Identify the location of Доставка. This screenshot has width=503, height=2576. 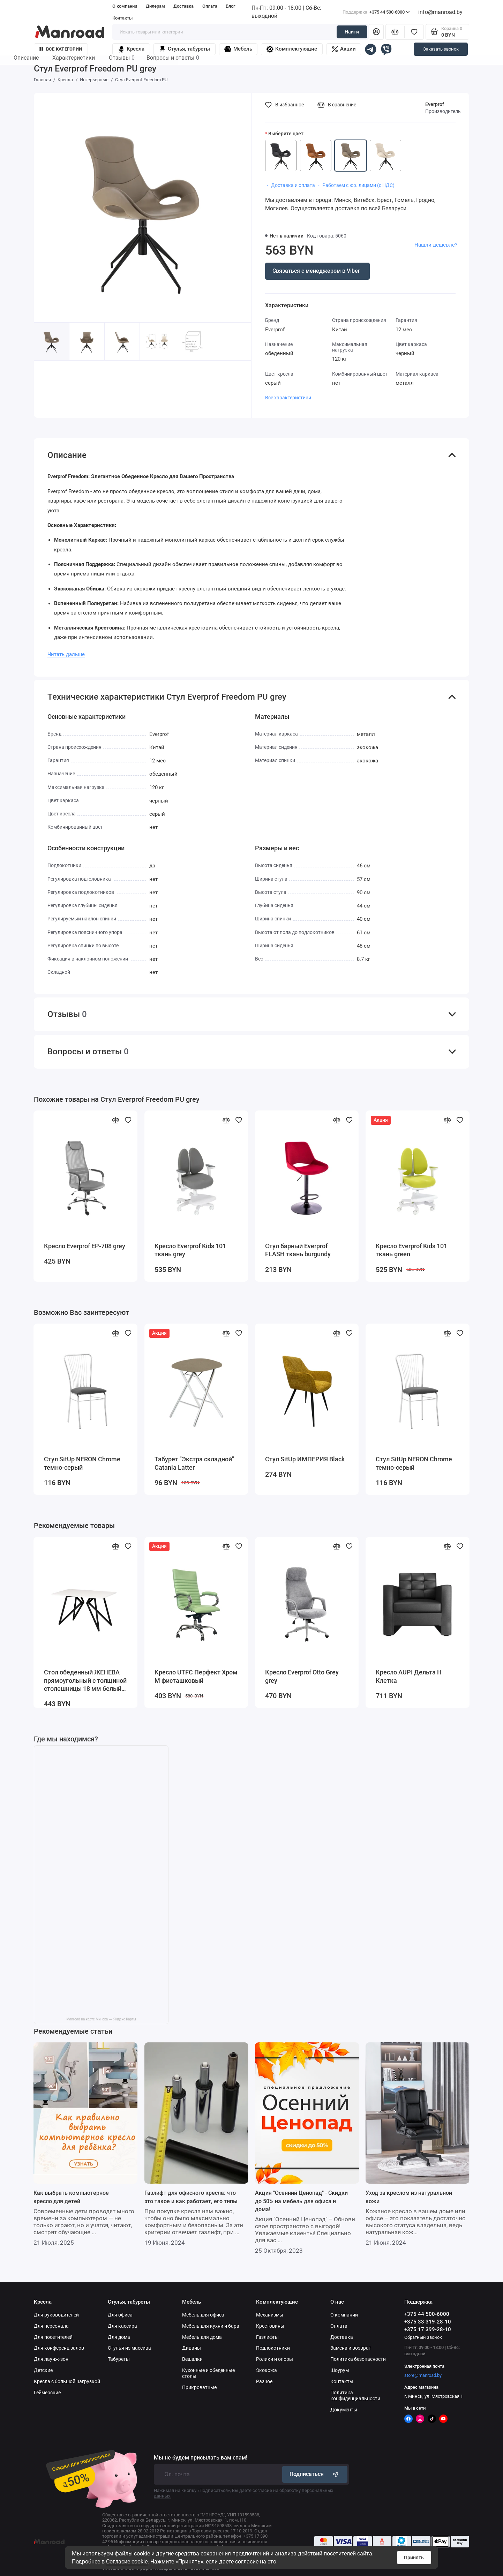
(183, 6).